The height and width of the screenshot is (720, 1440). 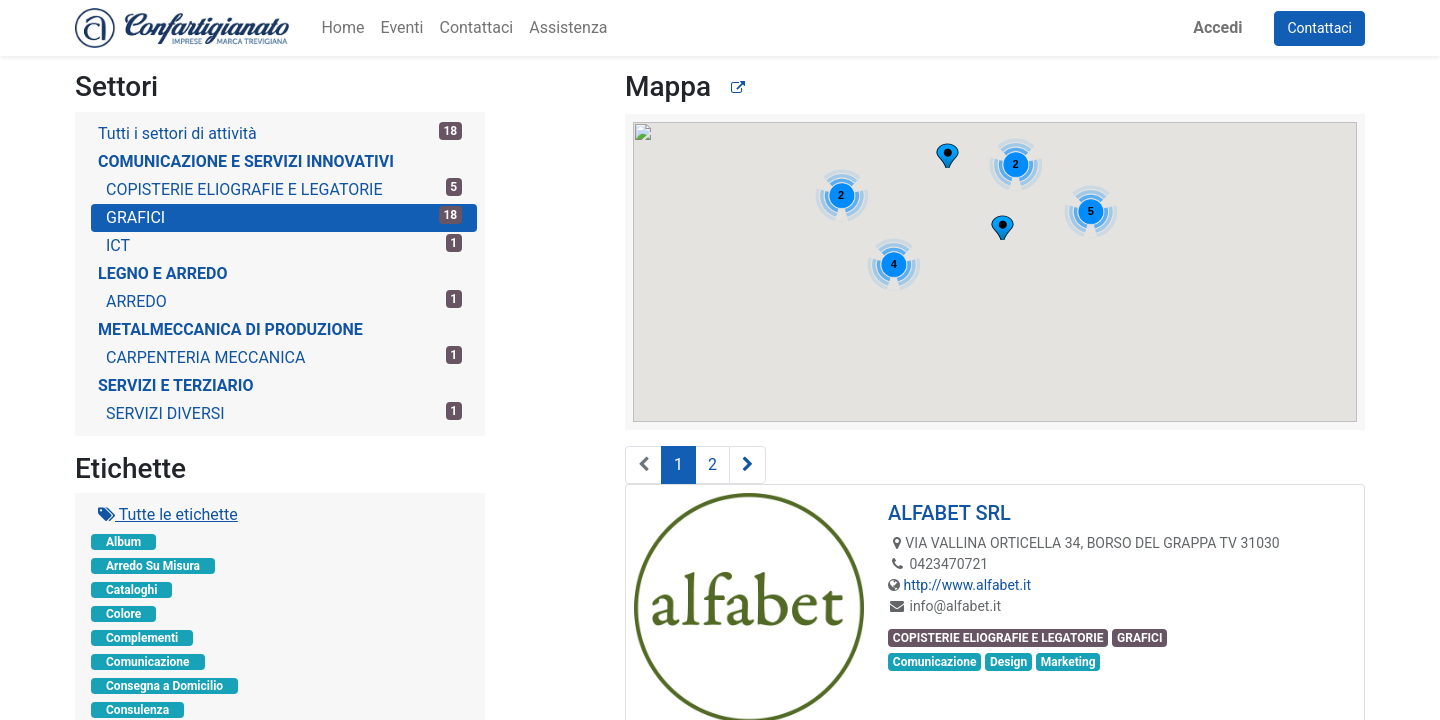 What do you see at coordinates (284, 300) in the screenshot?
I see `ARREDO` at bounding box center [284, 300].